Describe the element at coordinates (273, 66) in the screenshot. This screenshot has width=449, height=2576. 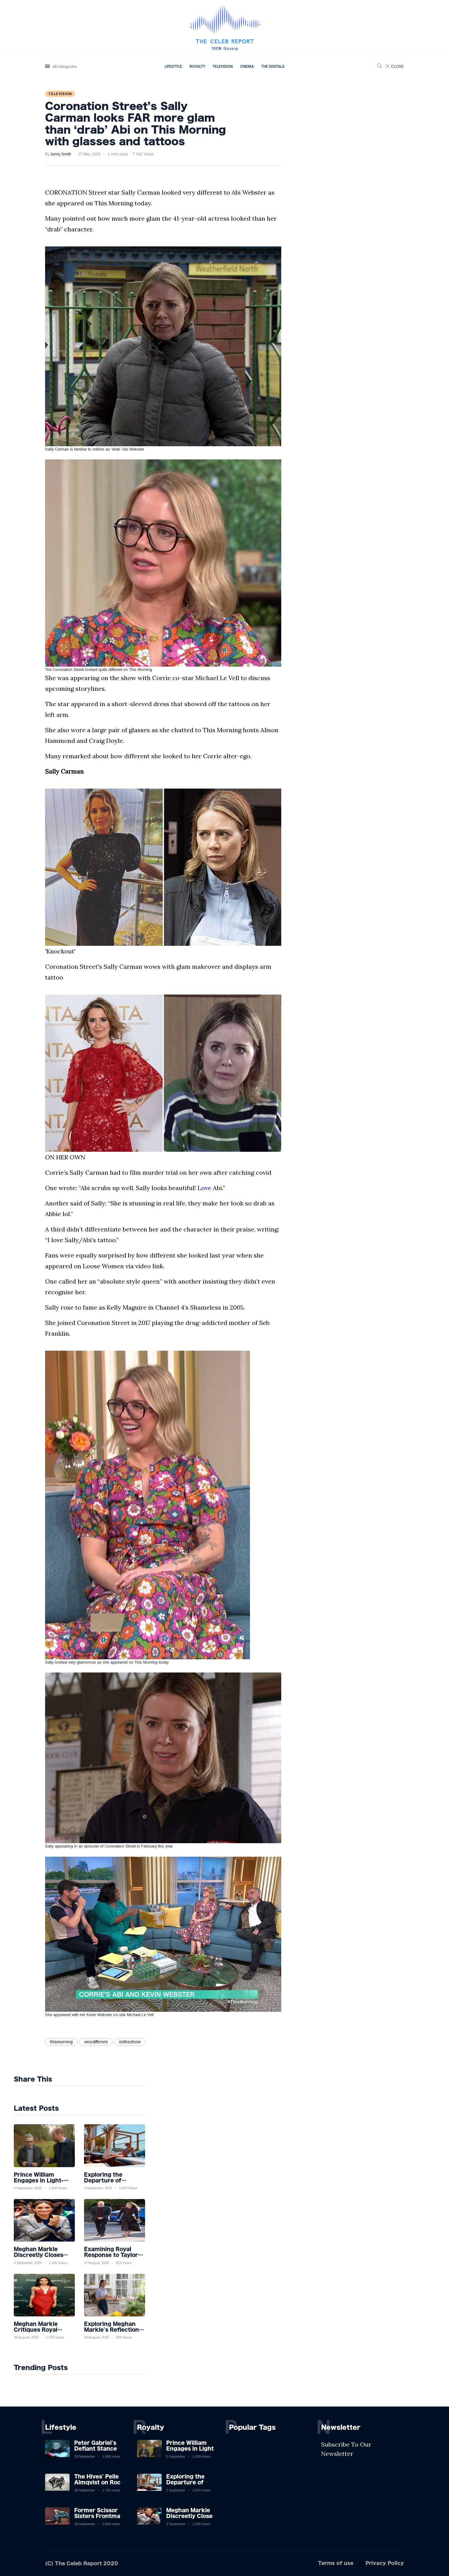
I see `The Digitals` at that location.